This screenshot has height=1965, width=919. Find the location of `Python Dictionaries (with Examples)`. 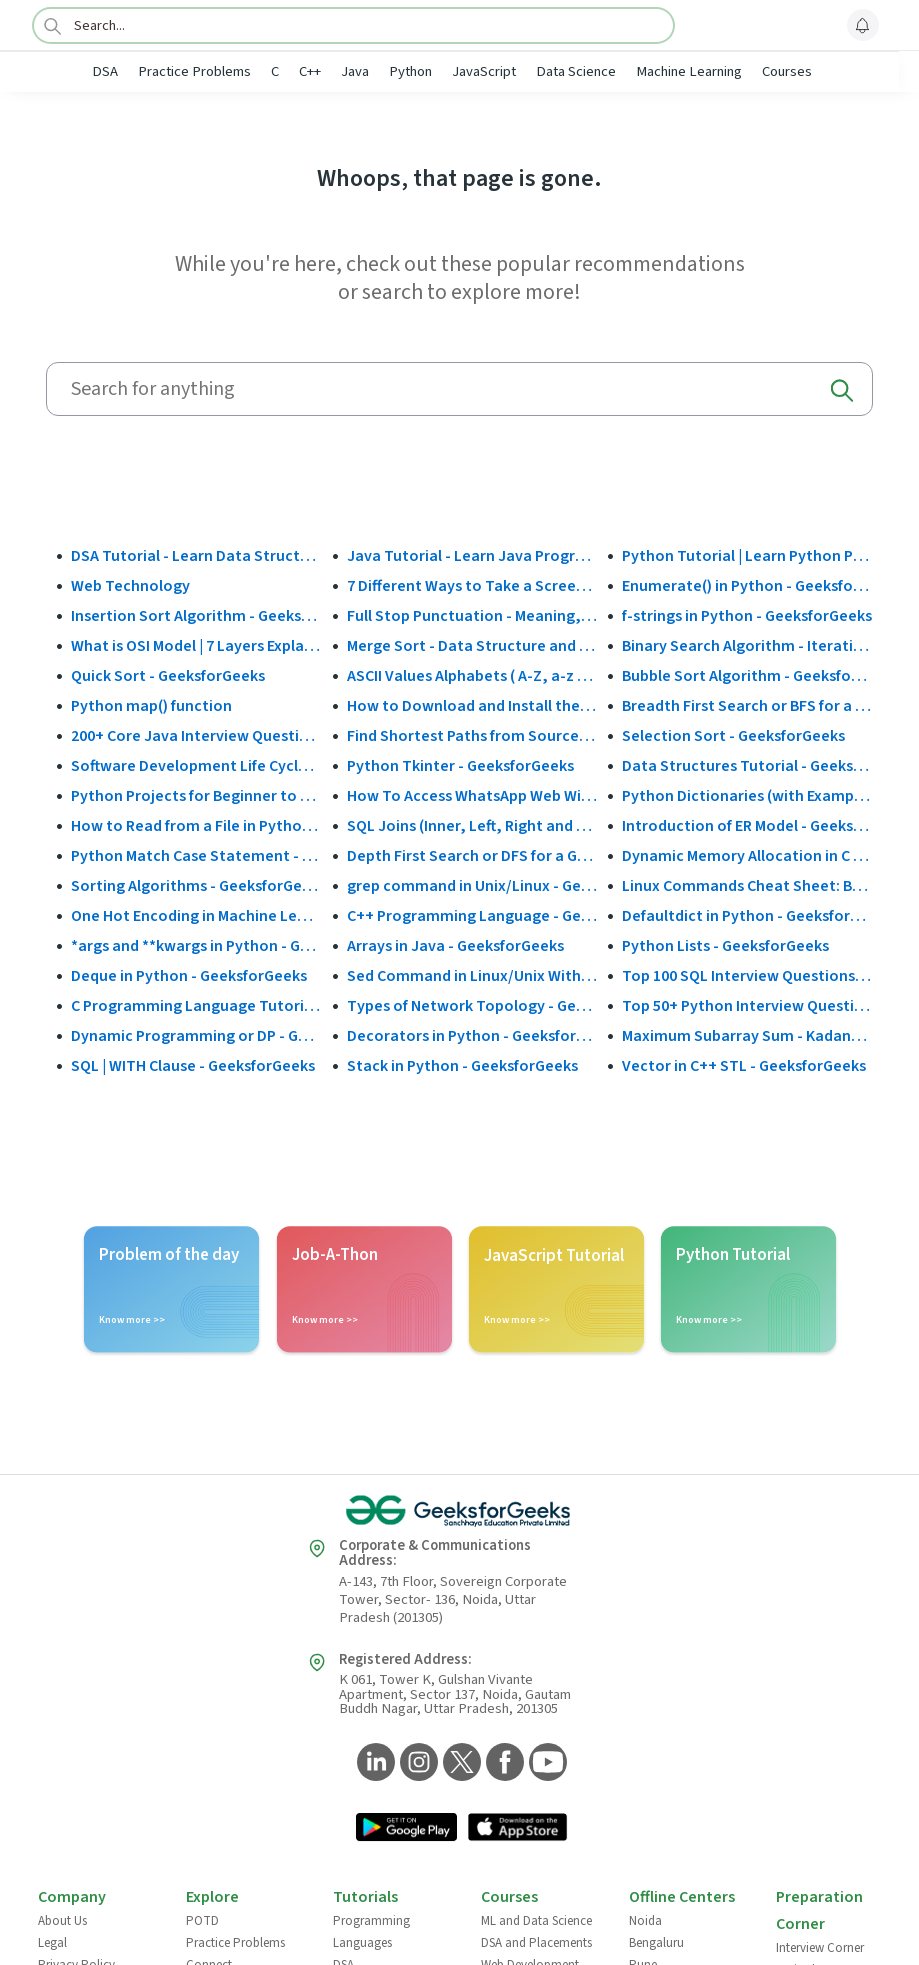

Python Dictionaries (with Examples) is located at coordinates (747, 796).